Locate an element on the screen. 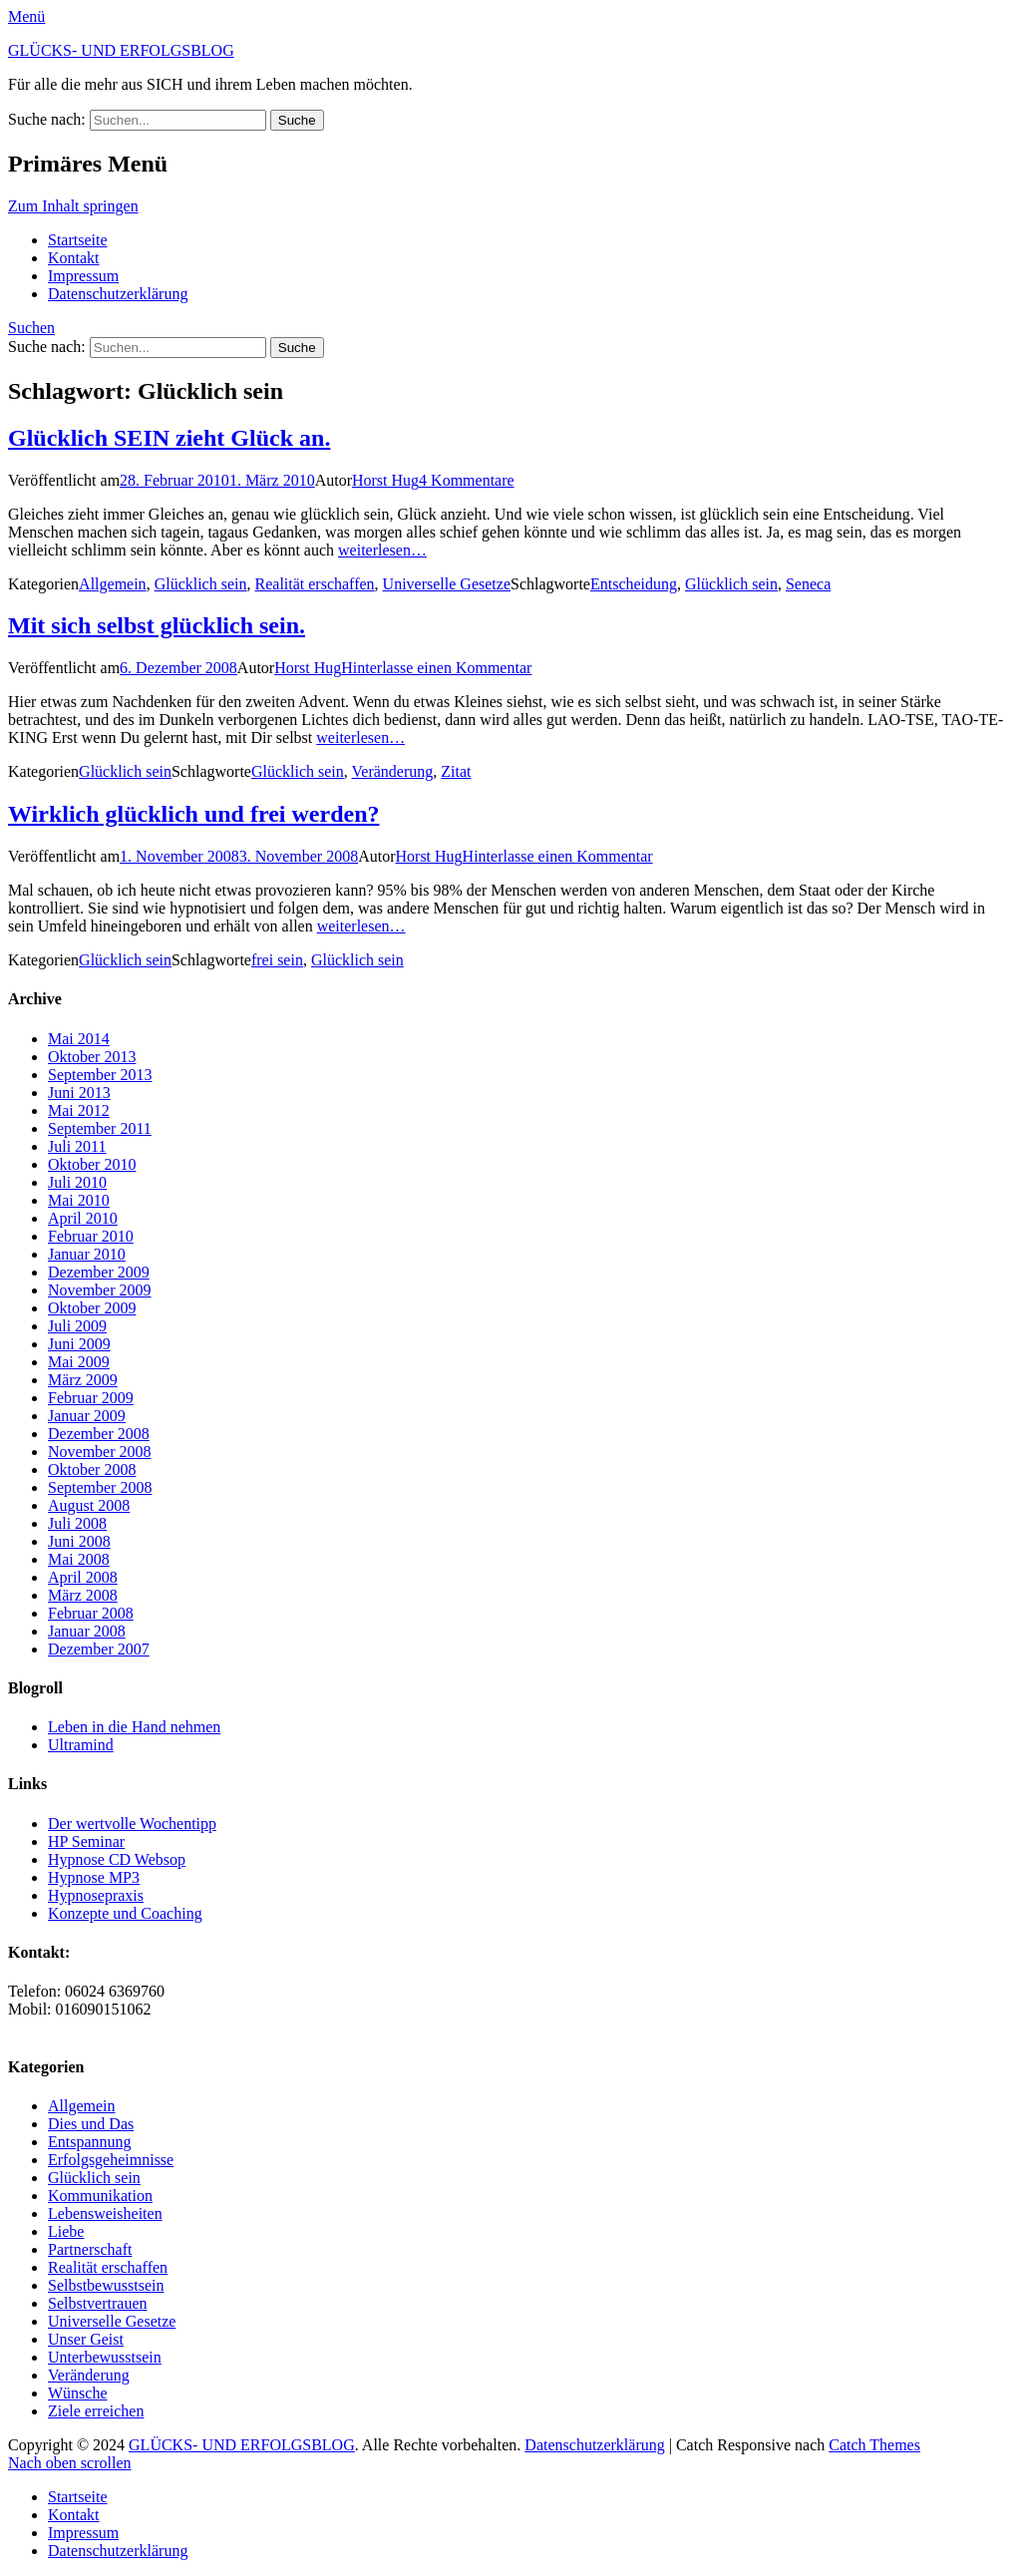 Image resolution: width=1021 pixels, height=2576 pixels. Erfolgsgeheimnisse is located at coordinates (110, 2159).